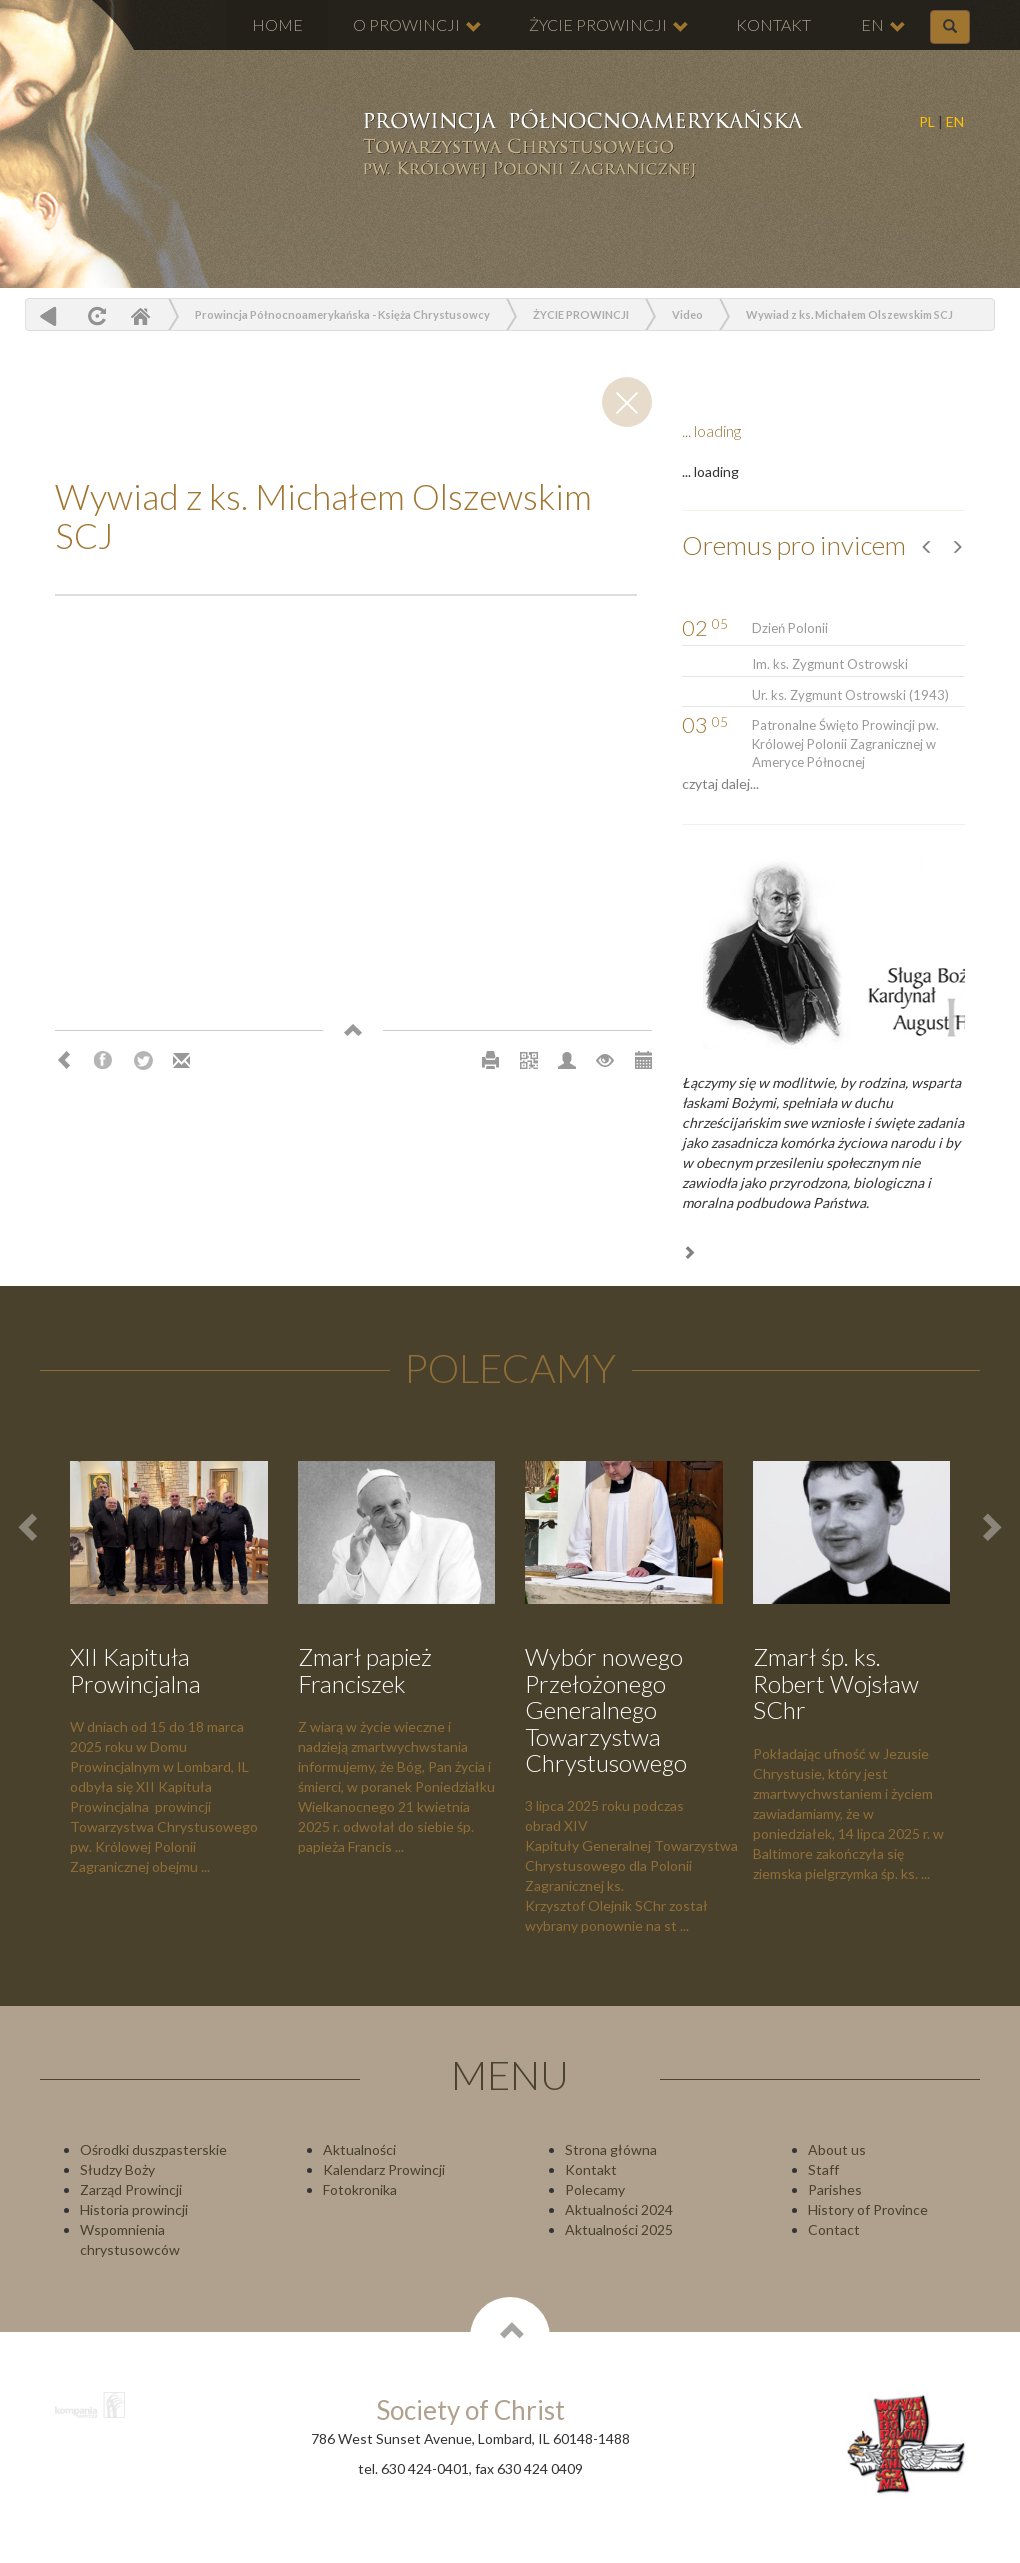 The width and height of the screenshot is (1020, 2563). I want to click on ŻYCIE PROWINCJI, so click(609, 25).